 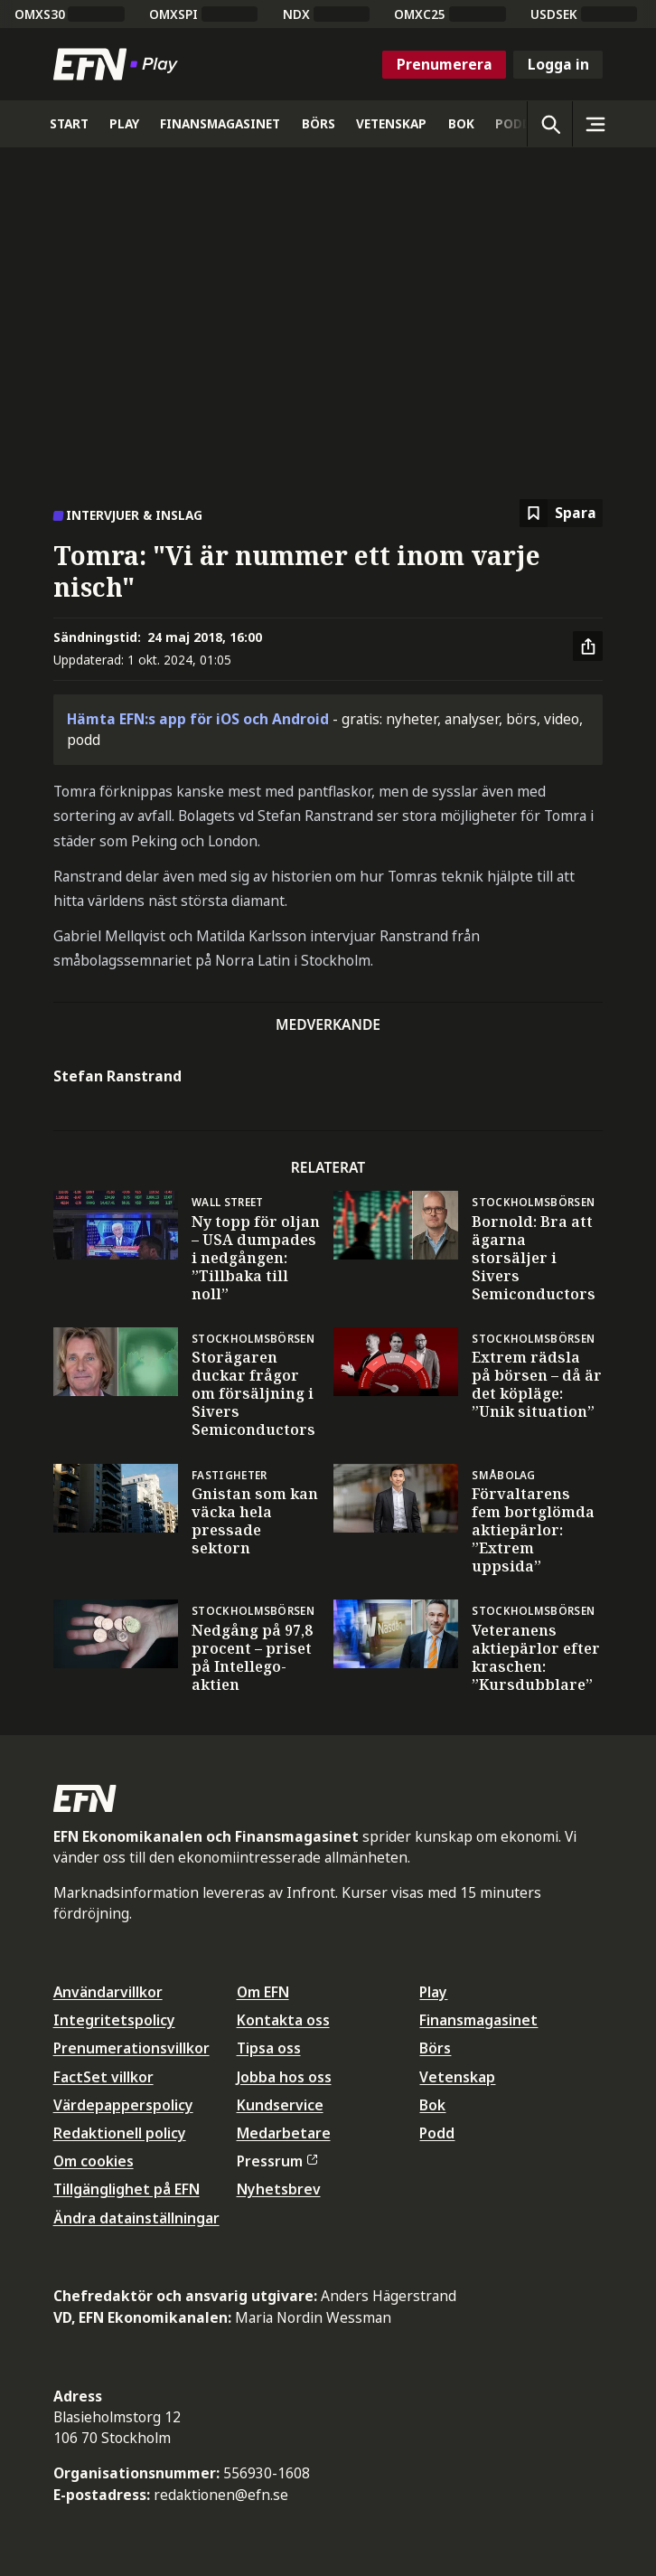 What do you see at coordinates (284, 2133) in the screenshot?
I see `Medarbetare` at bounding box center [284, 2133].